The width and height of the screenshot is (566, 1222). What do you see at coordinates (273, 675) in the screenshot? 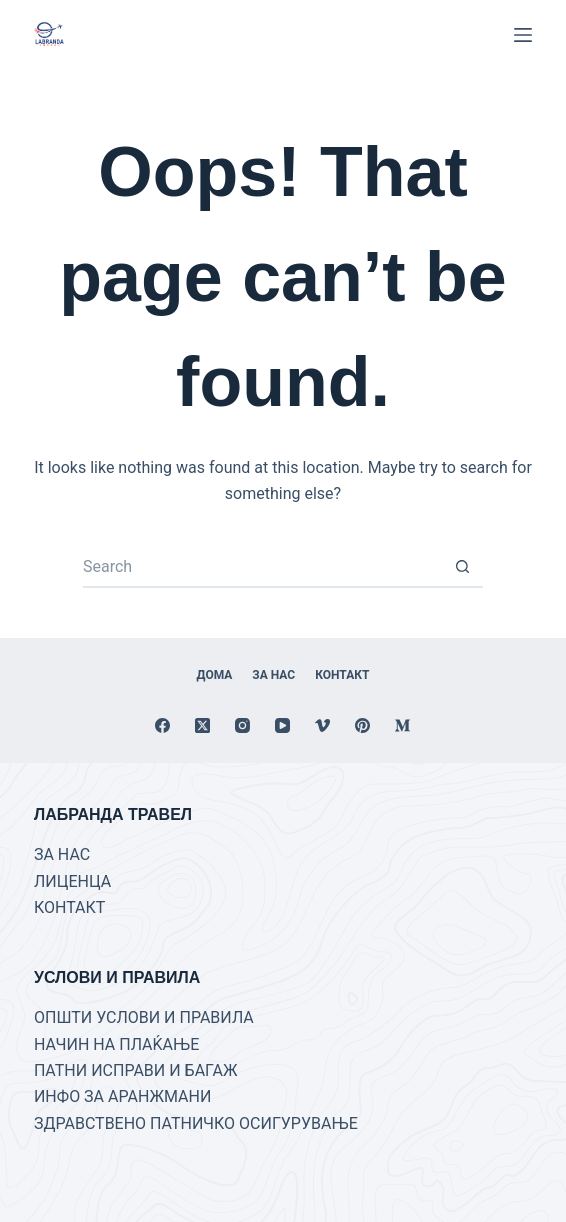
I see `За нас` at bounding box center [273, 675].